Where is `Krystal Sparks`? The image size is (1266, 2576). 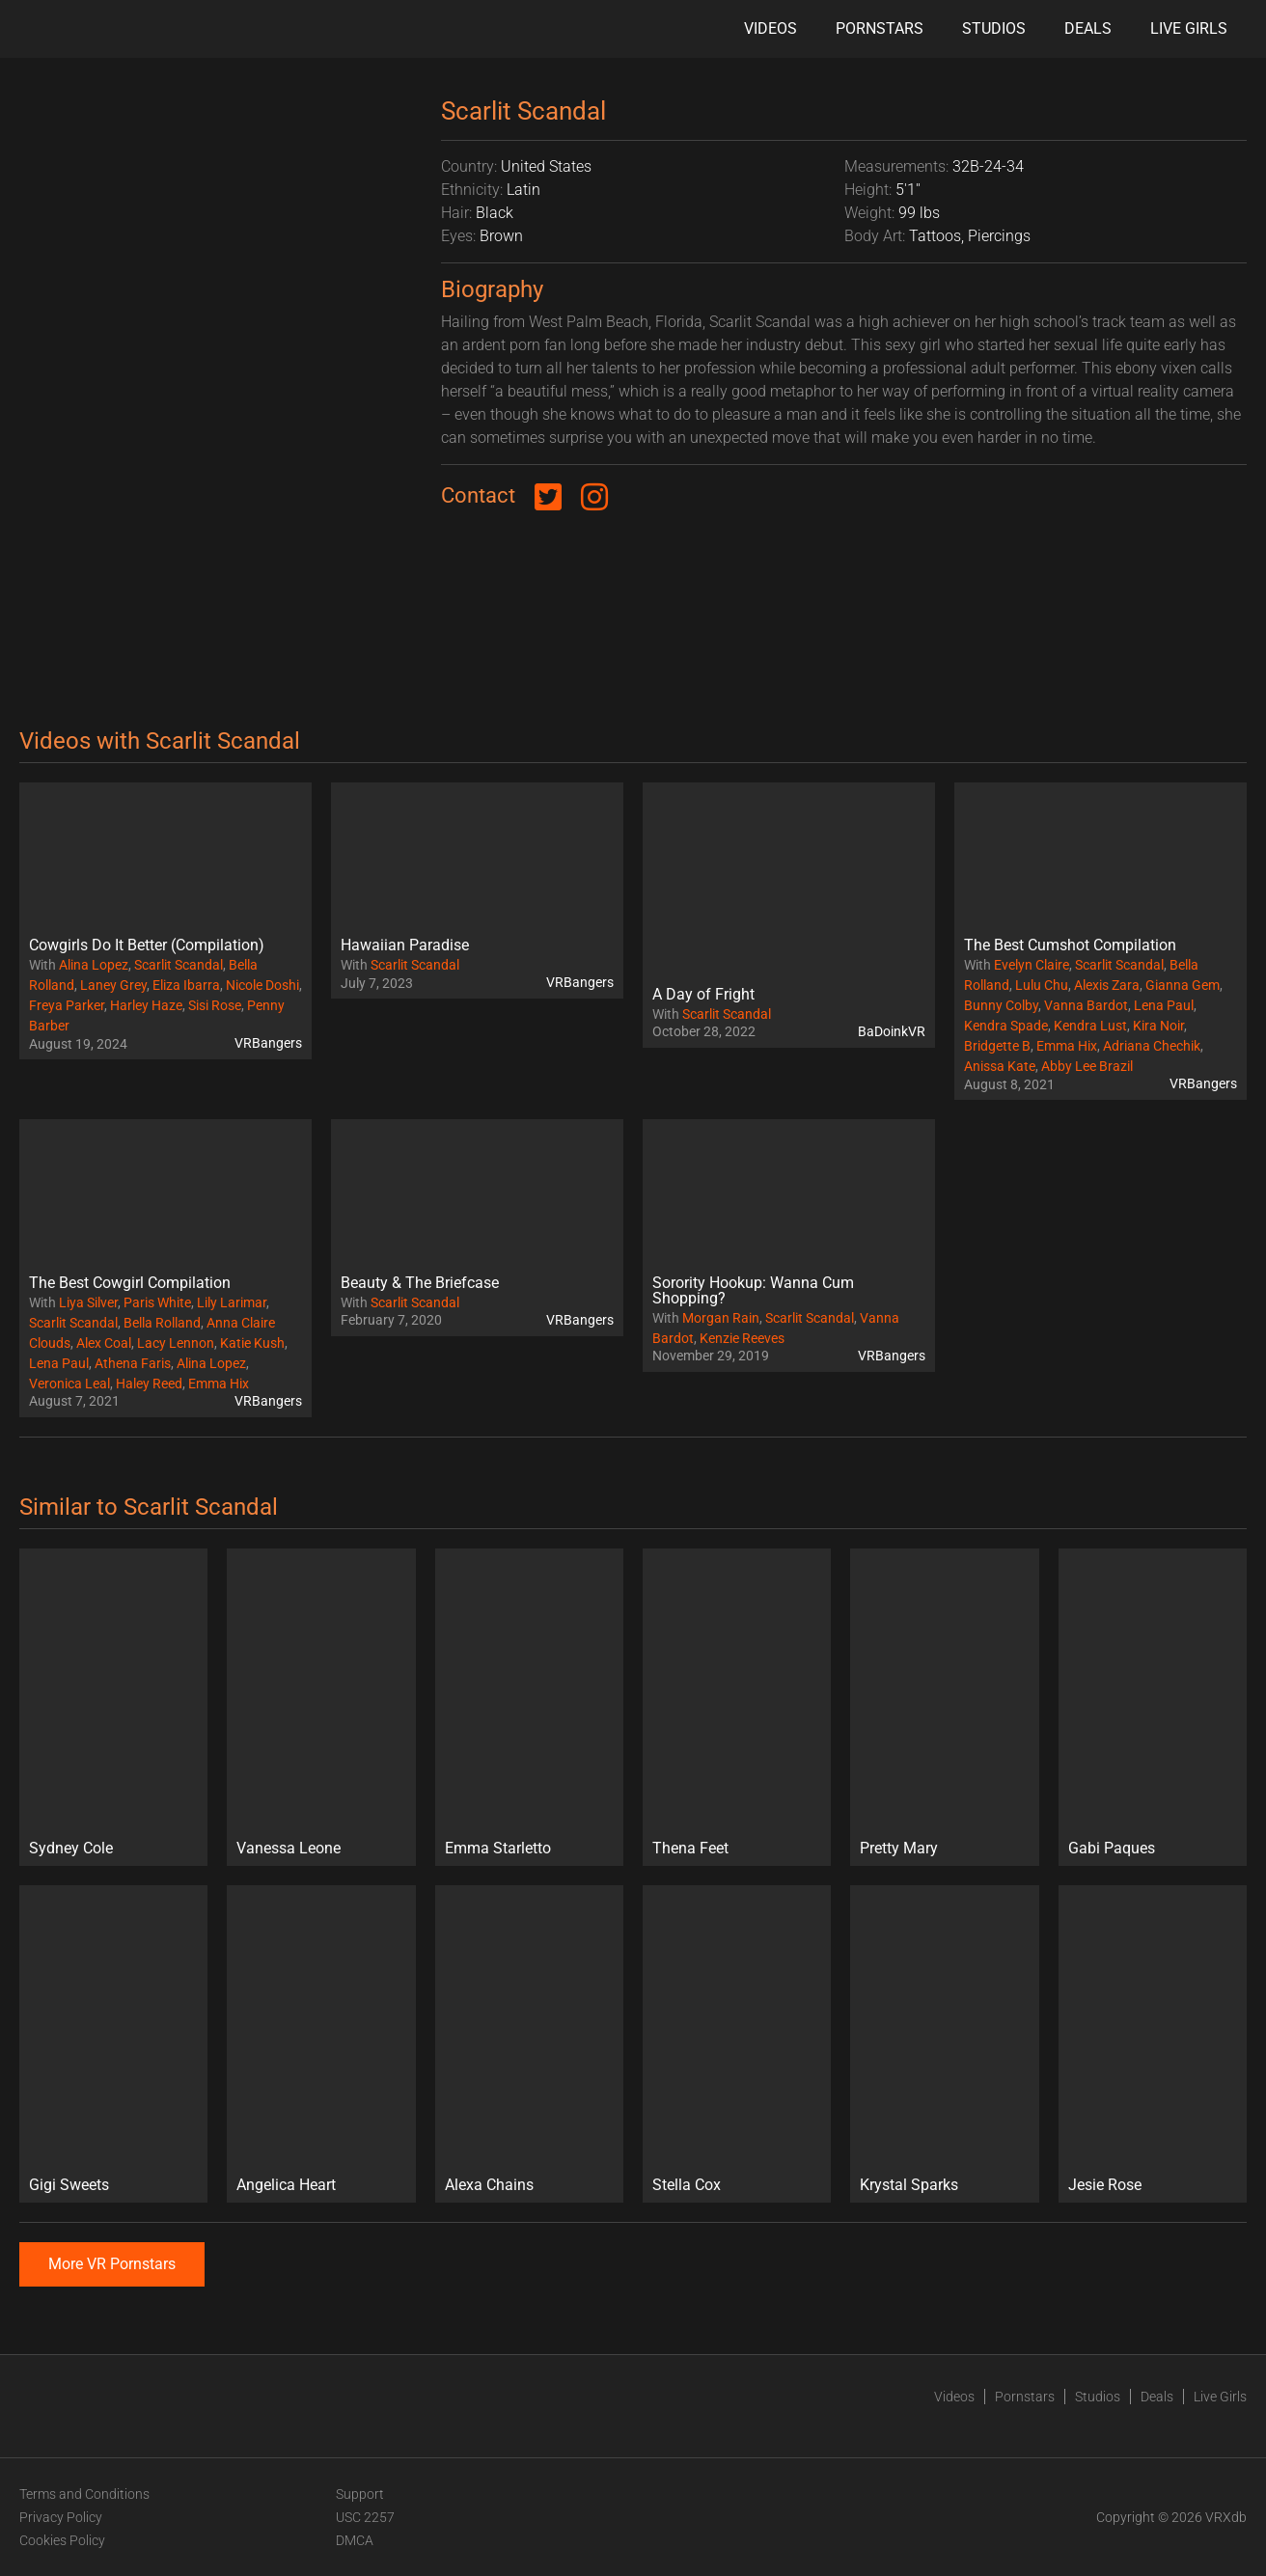
Krystal Sparks is located at coordinates (909, 2185).